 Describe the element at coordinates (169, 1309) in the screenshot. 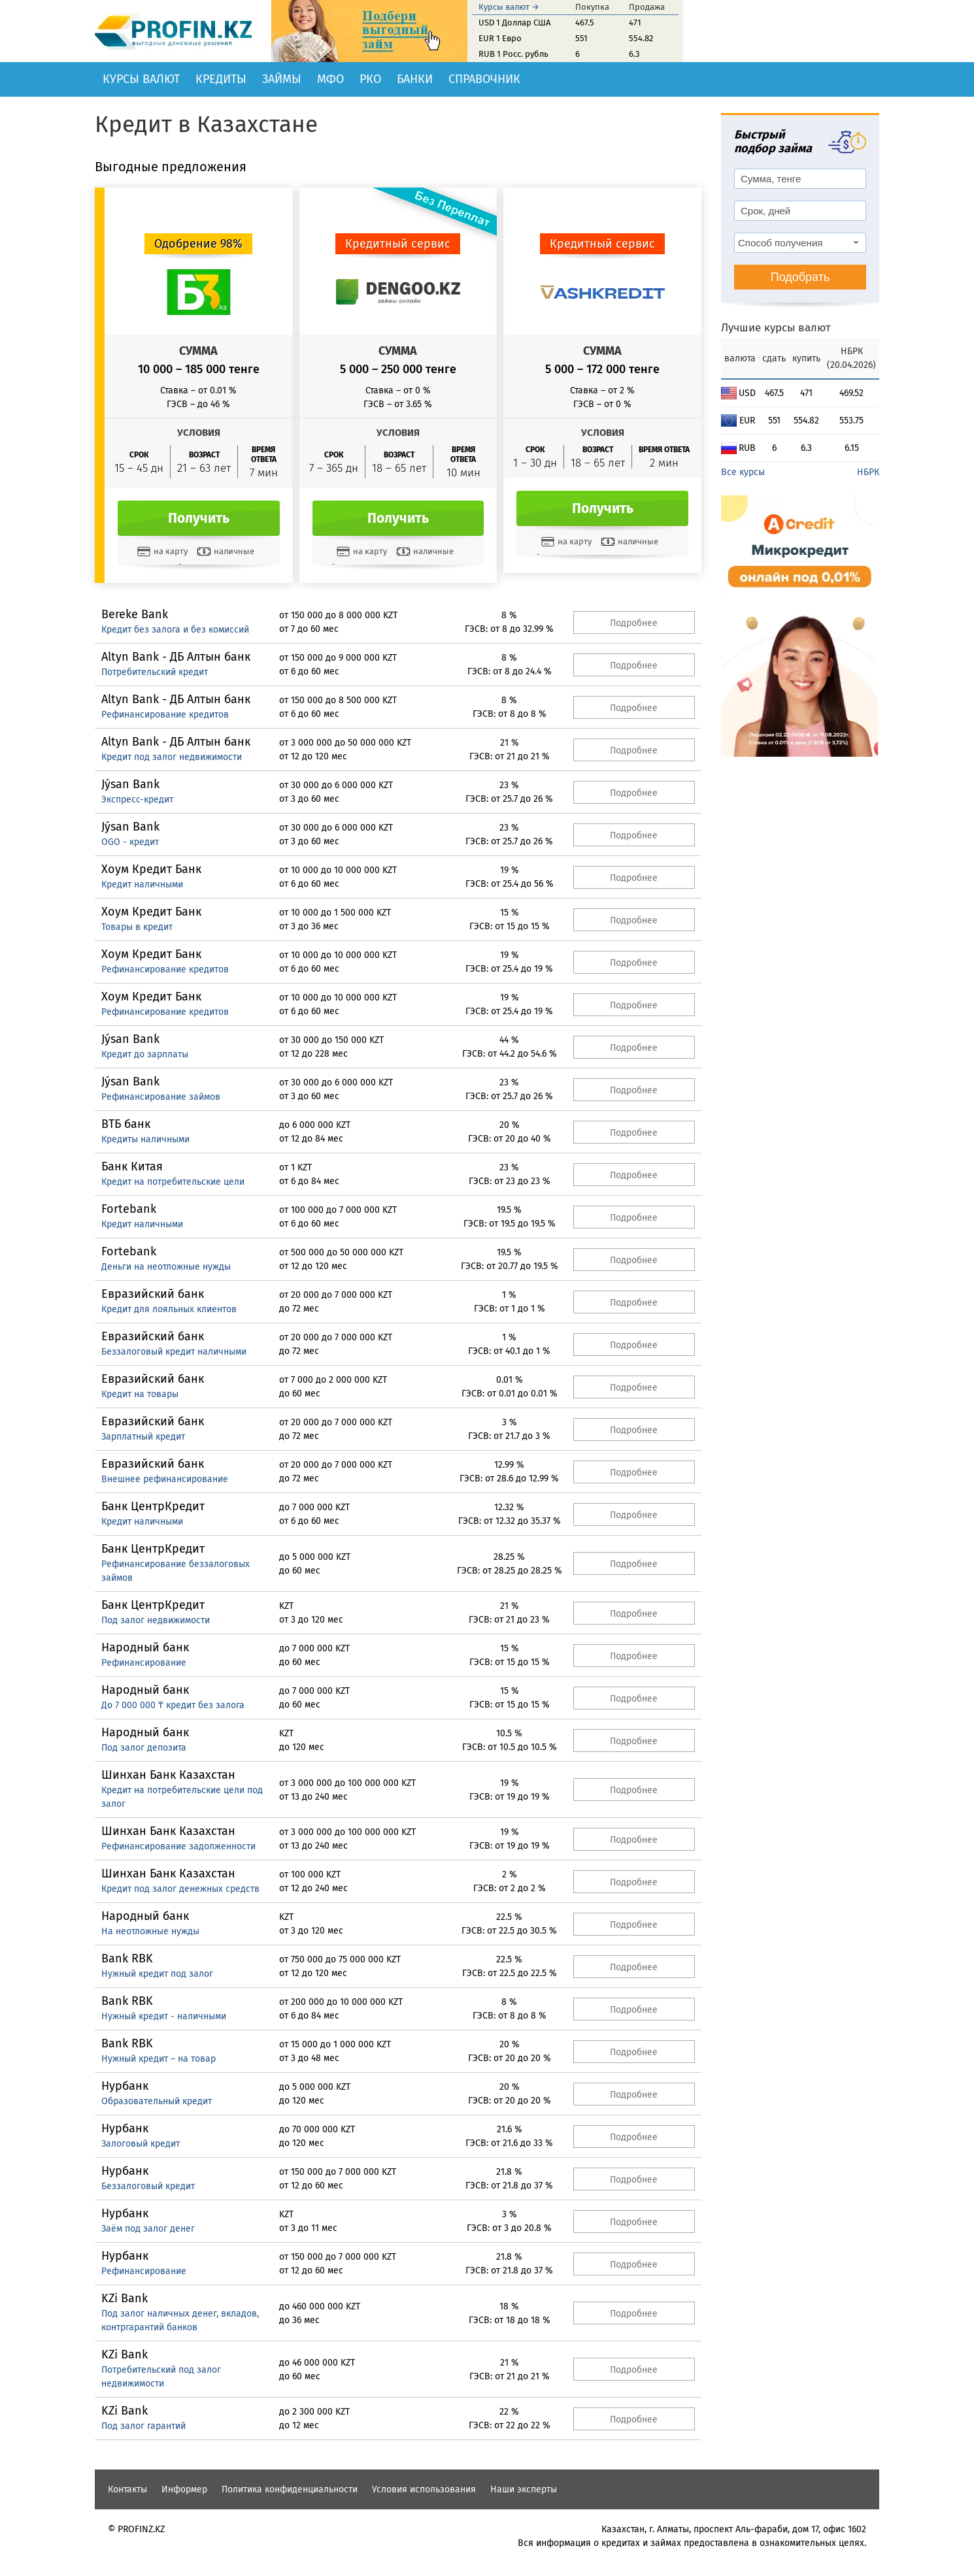

I see `Кредит для лояльных клиентов` at that location.